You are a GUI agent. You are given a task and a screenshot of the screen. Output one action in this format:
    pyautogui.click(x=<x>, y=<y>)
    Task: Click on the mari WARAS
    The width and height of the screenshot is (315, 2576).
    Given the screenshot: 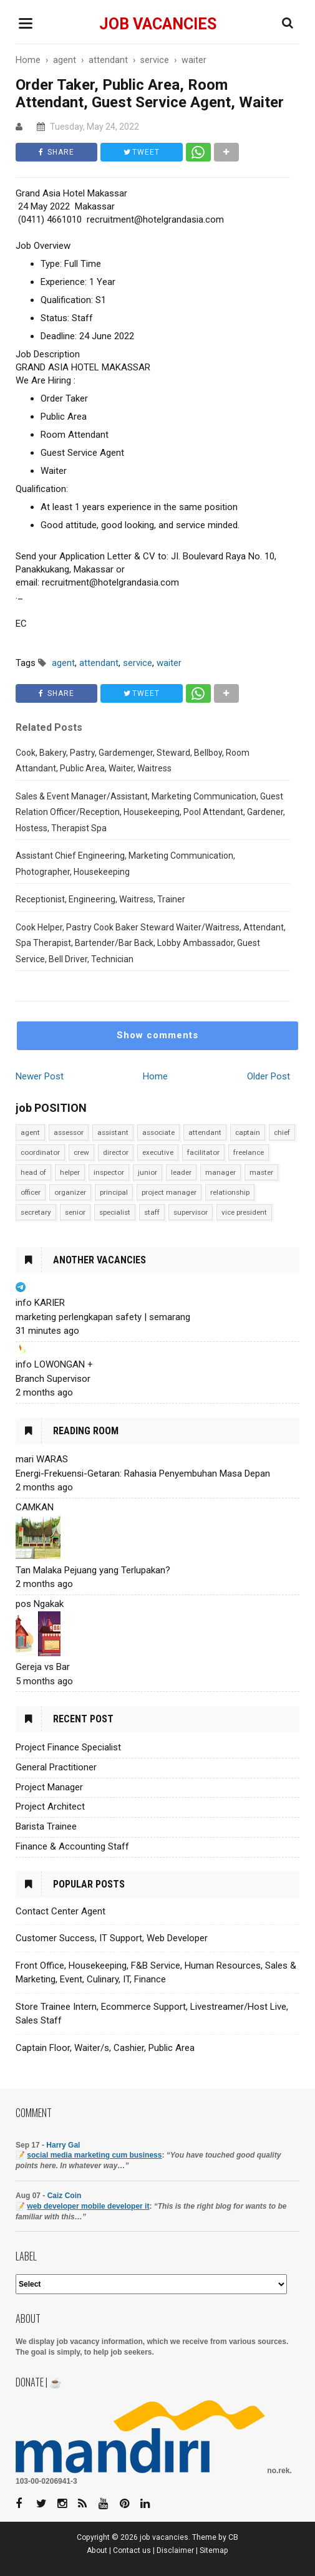 What is the action you would take?
    pyautogui.click(x=42, y=1459)
    